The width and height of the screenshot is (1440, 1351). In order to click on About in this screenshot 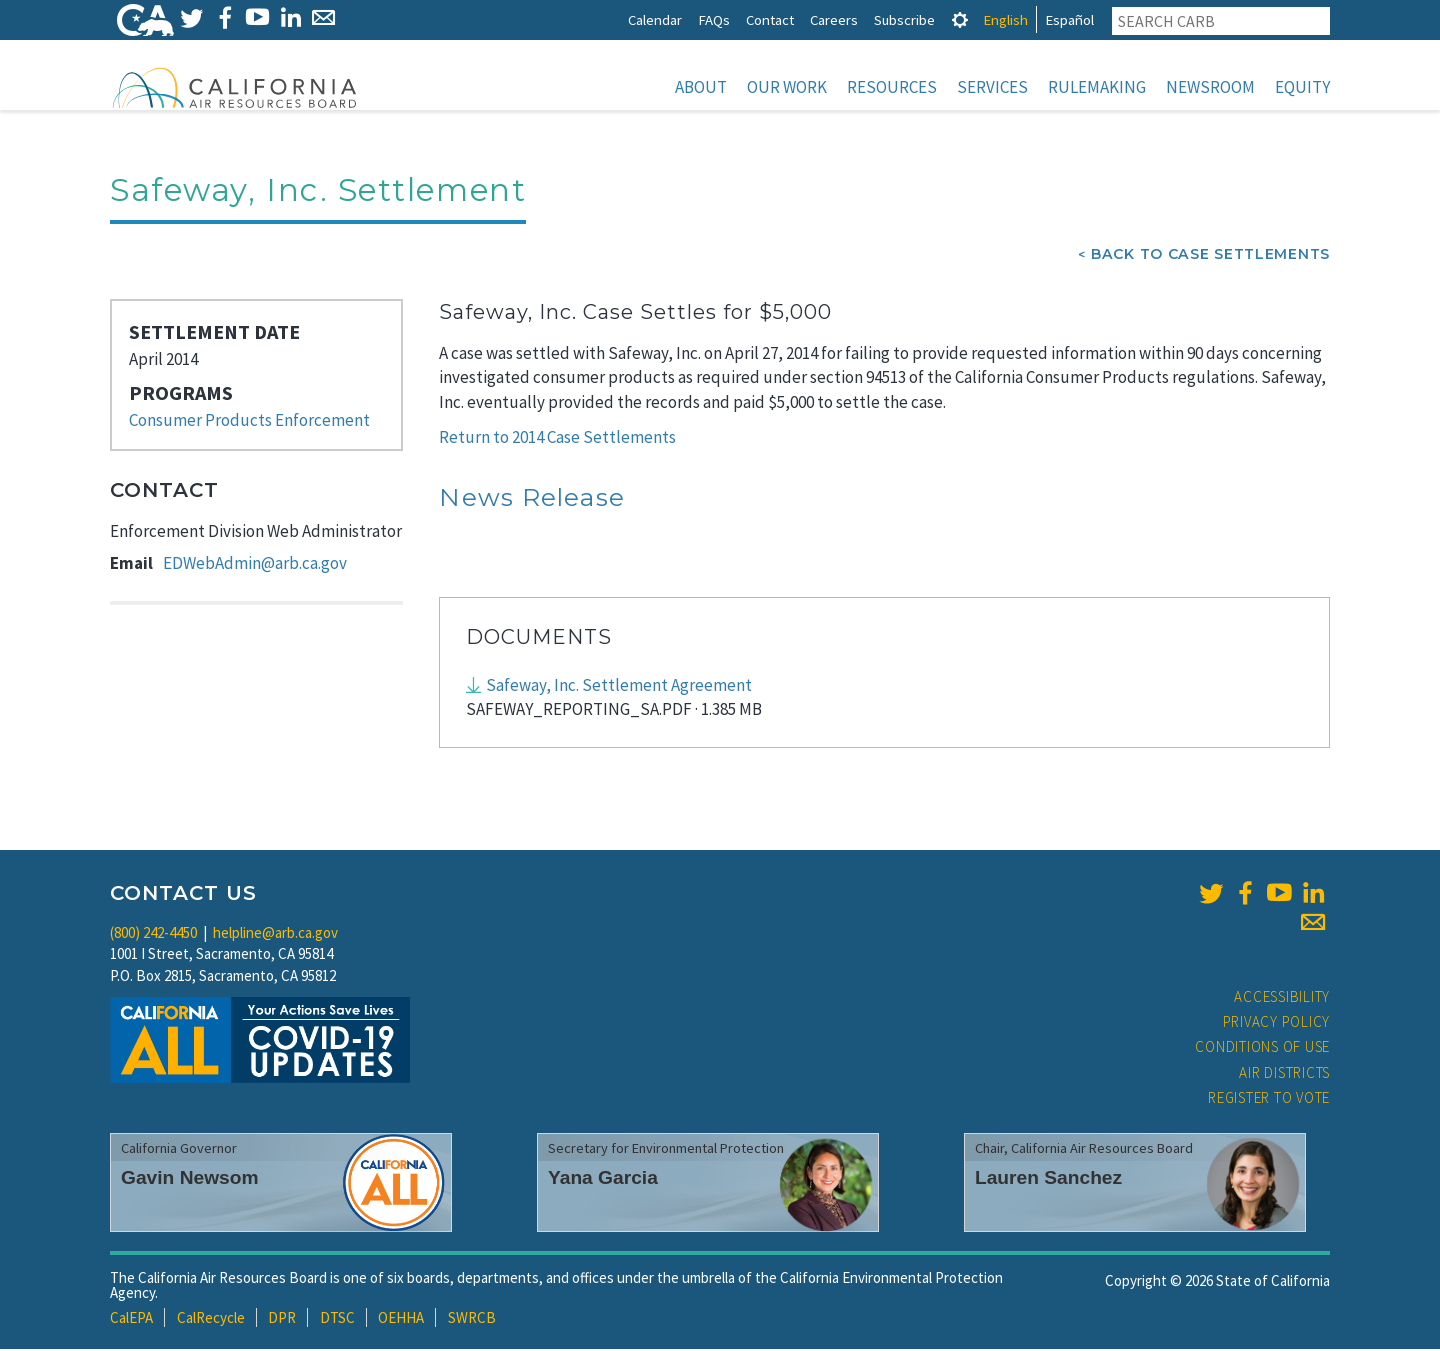, I will do `click(701, 87)`.